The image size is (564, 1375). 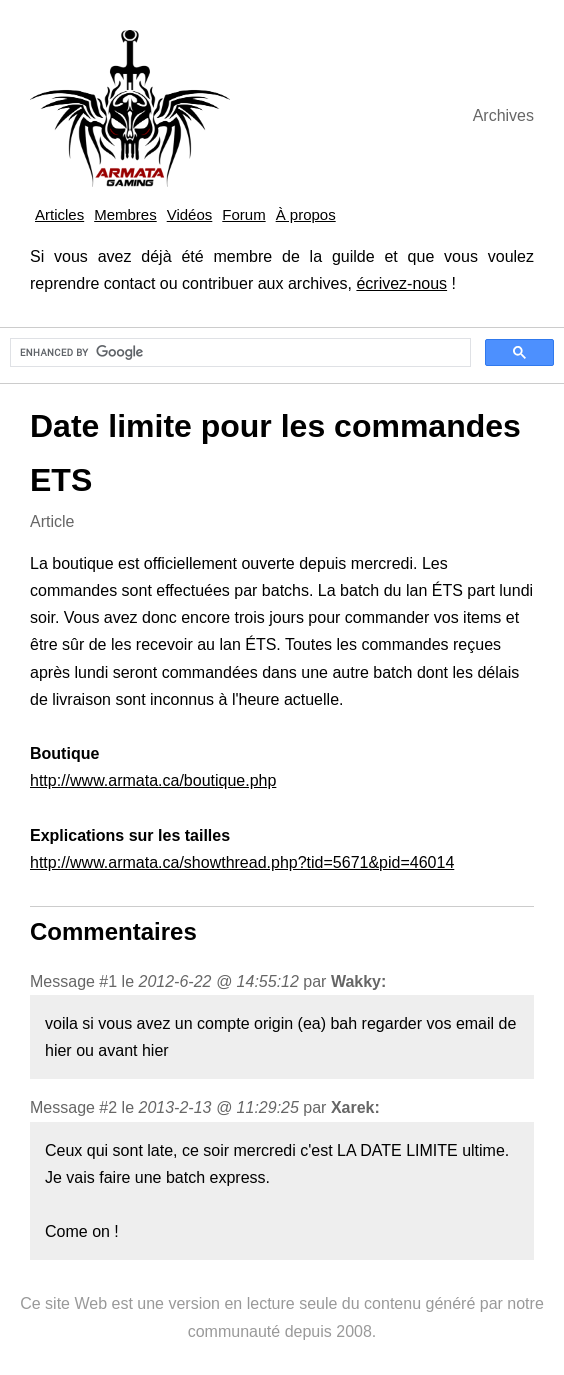 What do you see at coordinates (190, 214) in the screenshot?
I see `Vidéos` at bounding box center [190, 214].